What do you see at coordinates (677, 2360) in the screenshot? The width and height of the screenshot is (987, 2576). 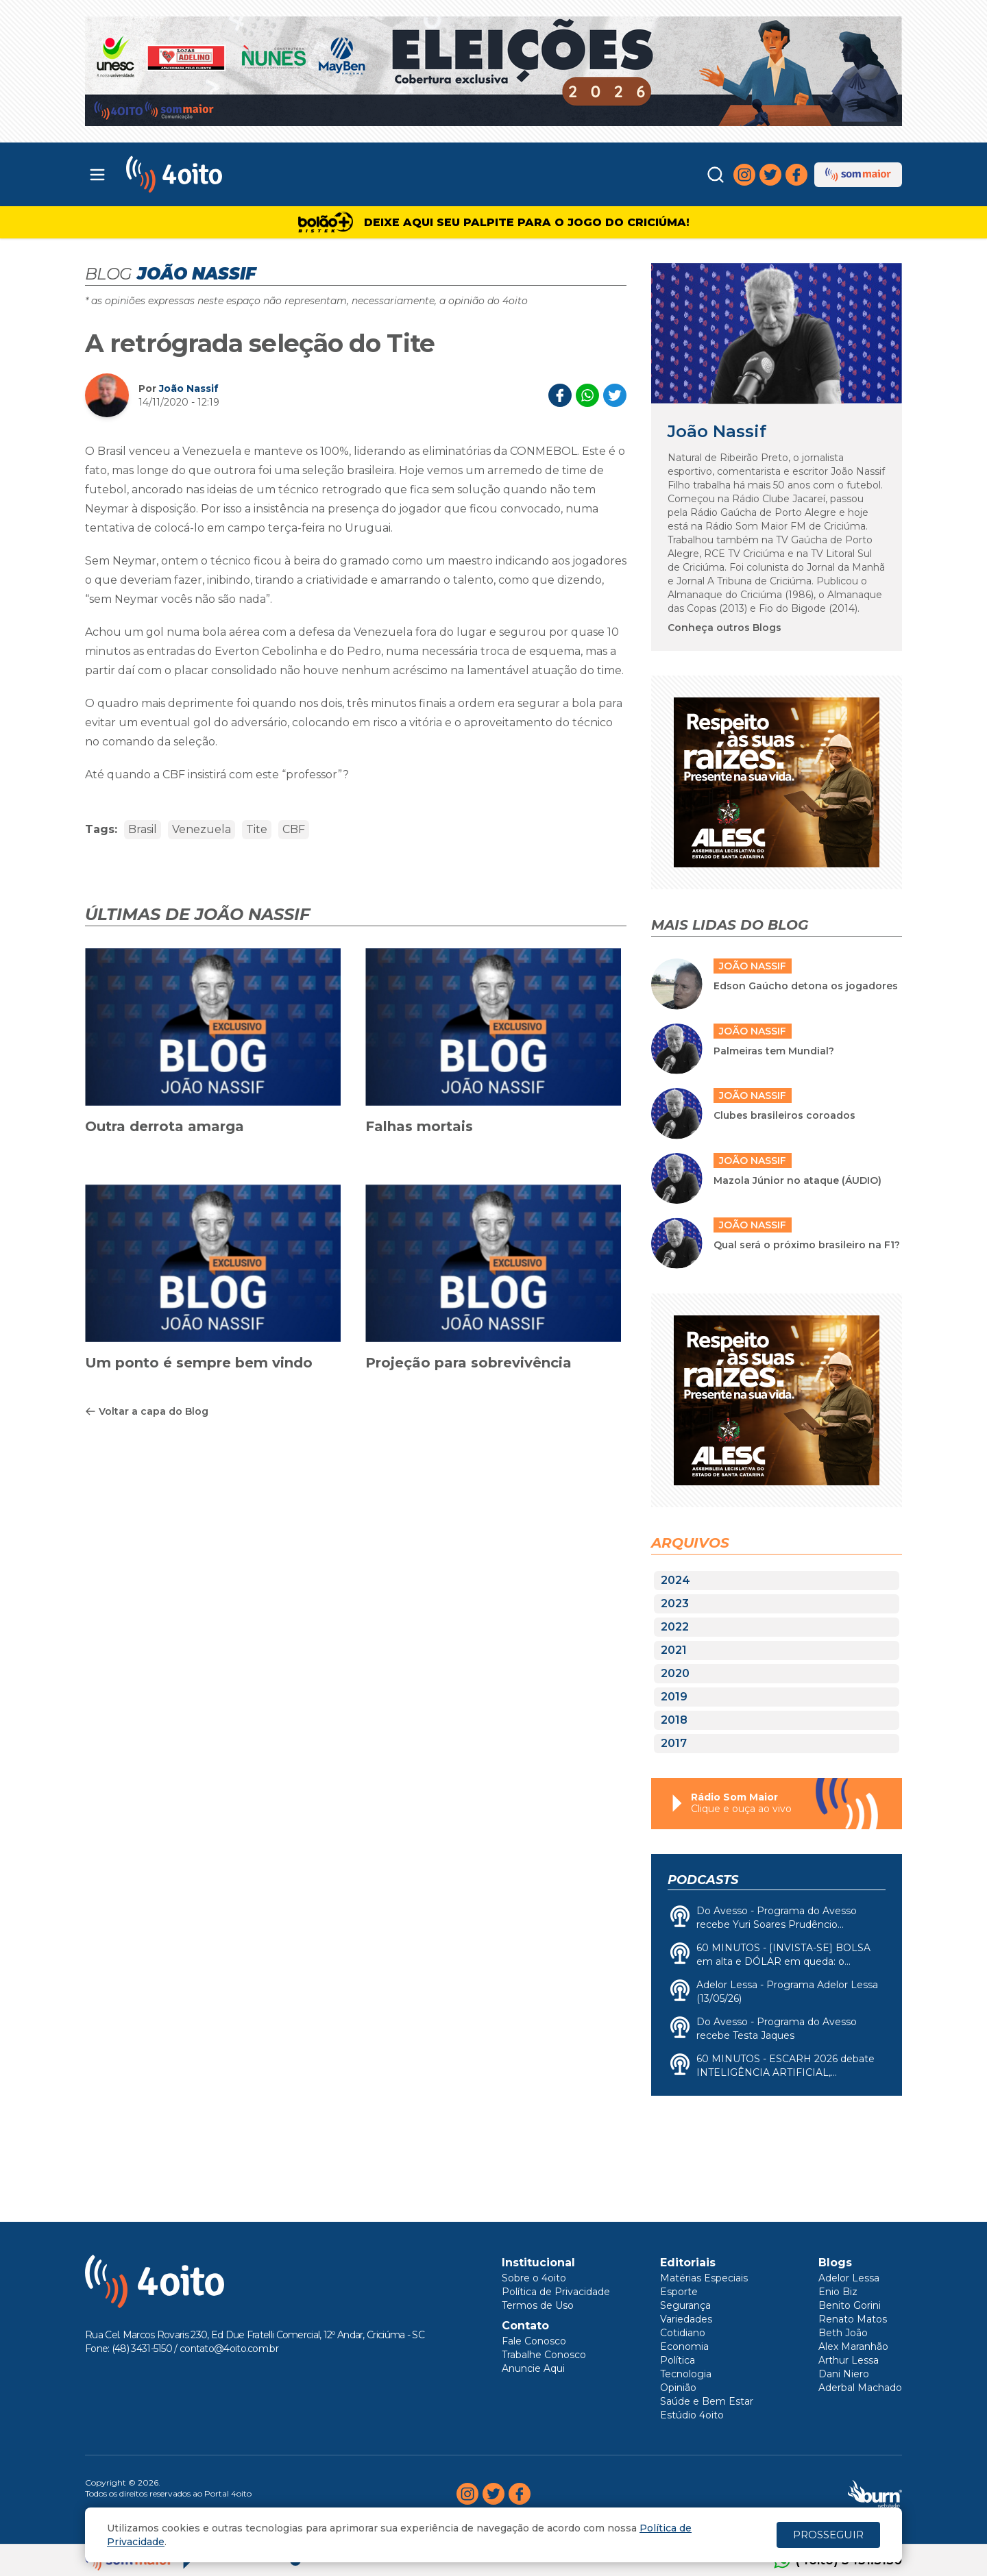 I see `Política` at bounding box center [677, 2360].